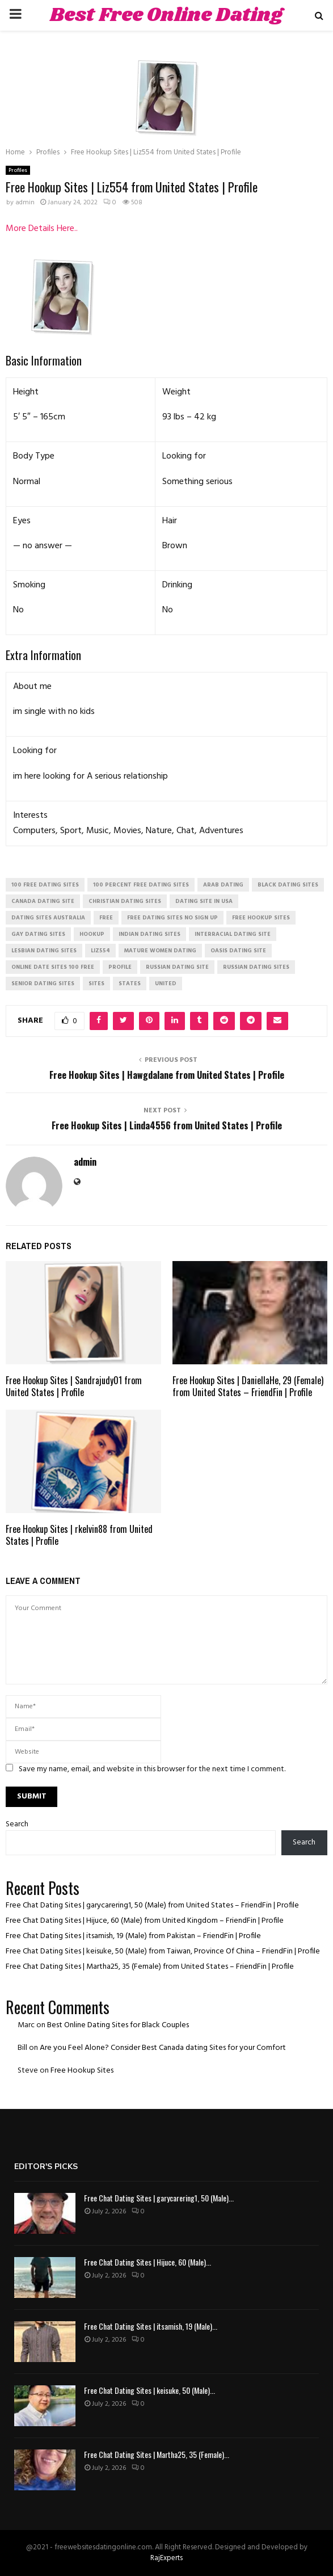  I want to click on russian dating site, so click(177, 967).